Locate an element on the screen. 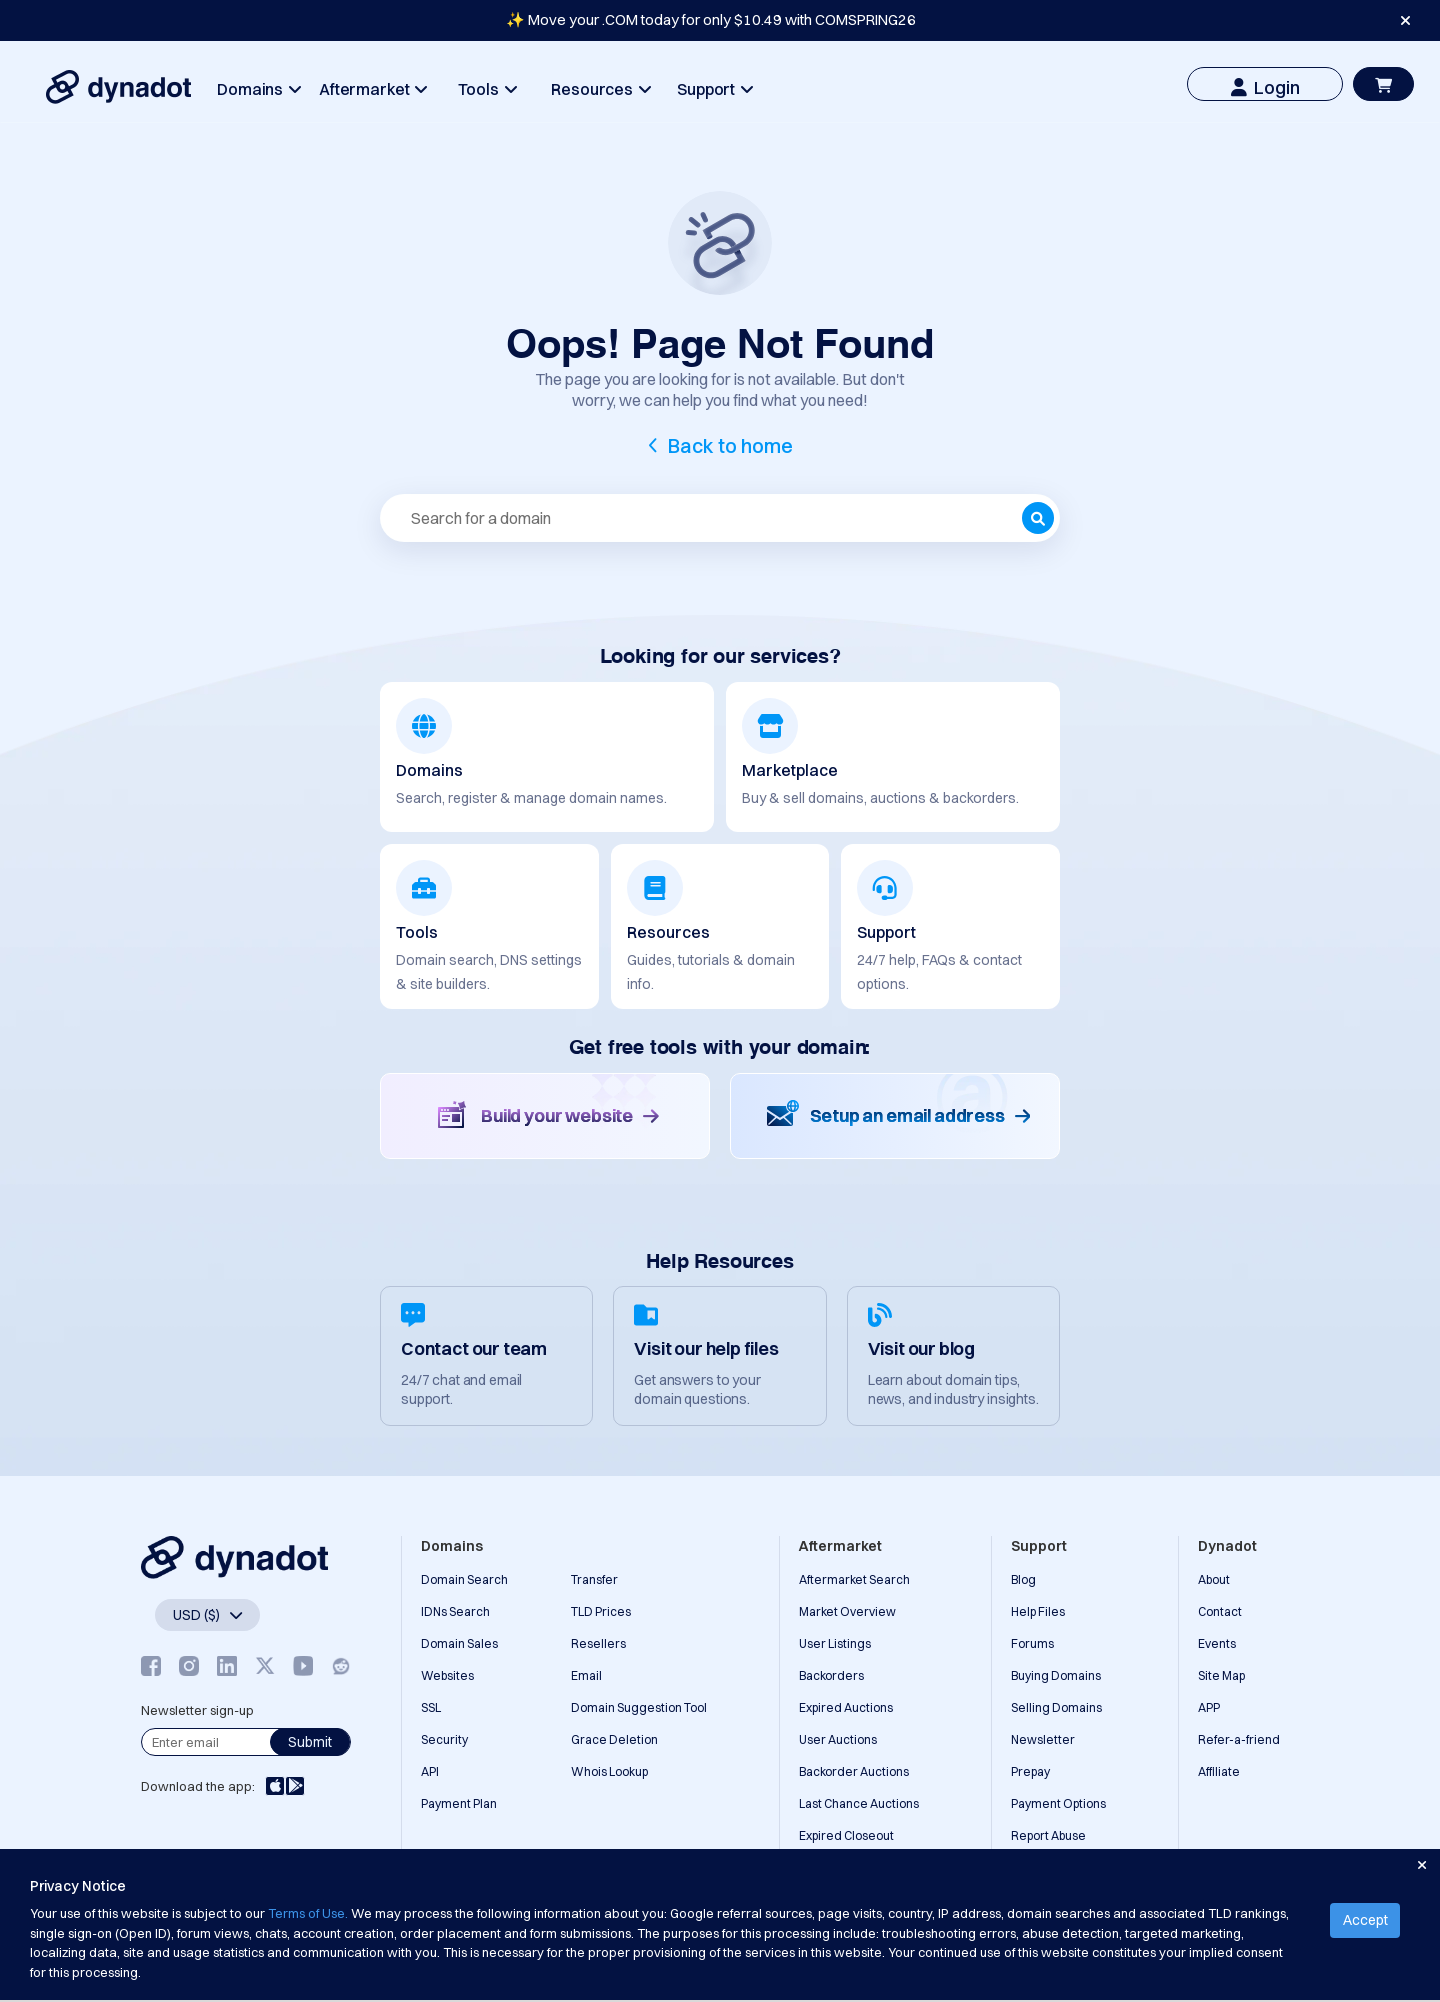  Support is located at coordinates (714, 89).